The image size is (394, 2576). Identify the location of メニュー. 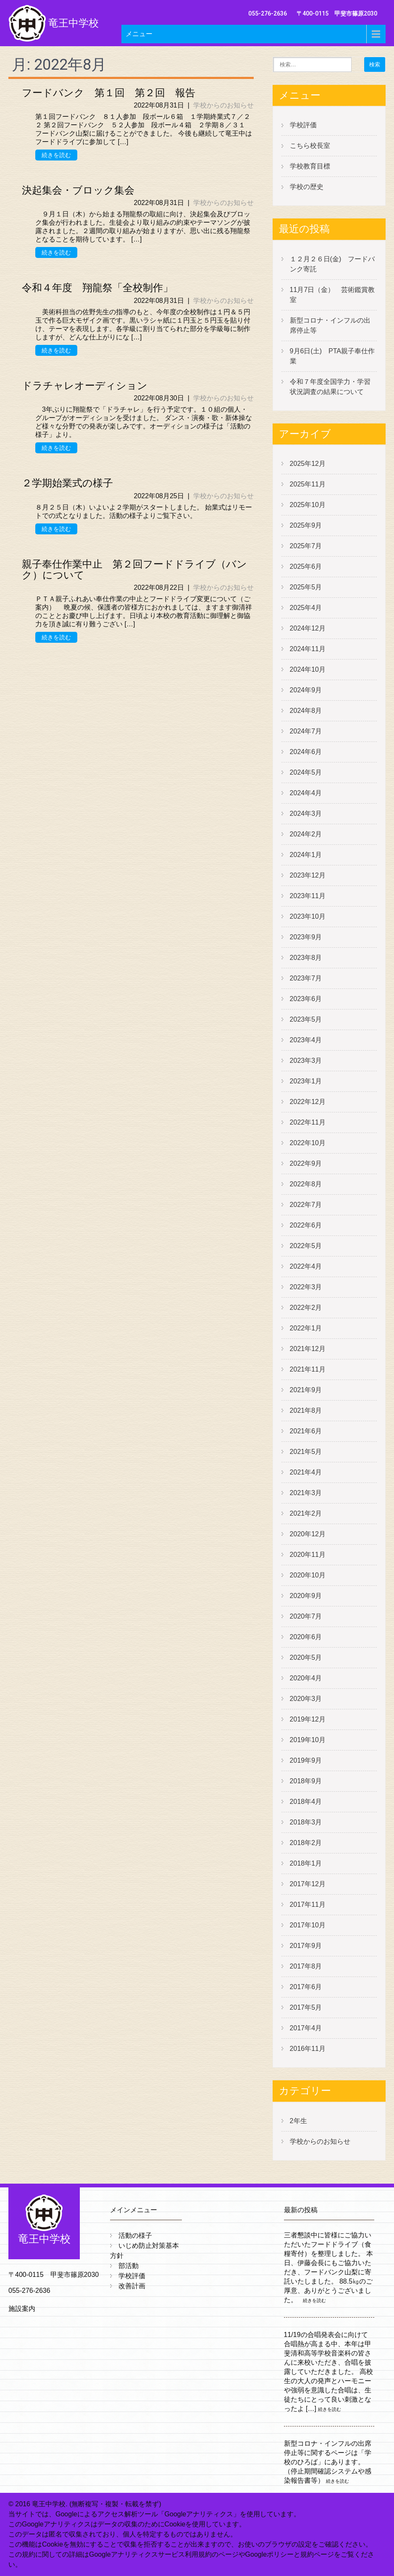
(139, 33).